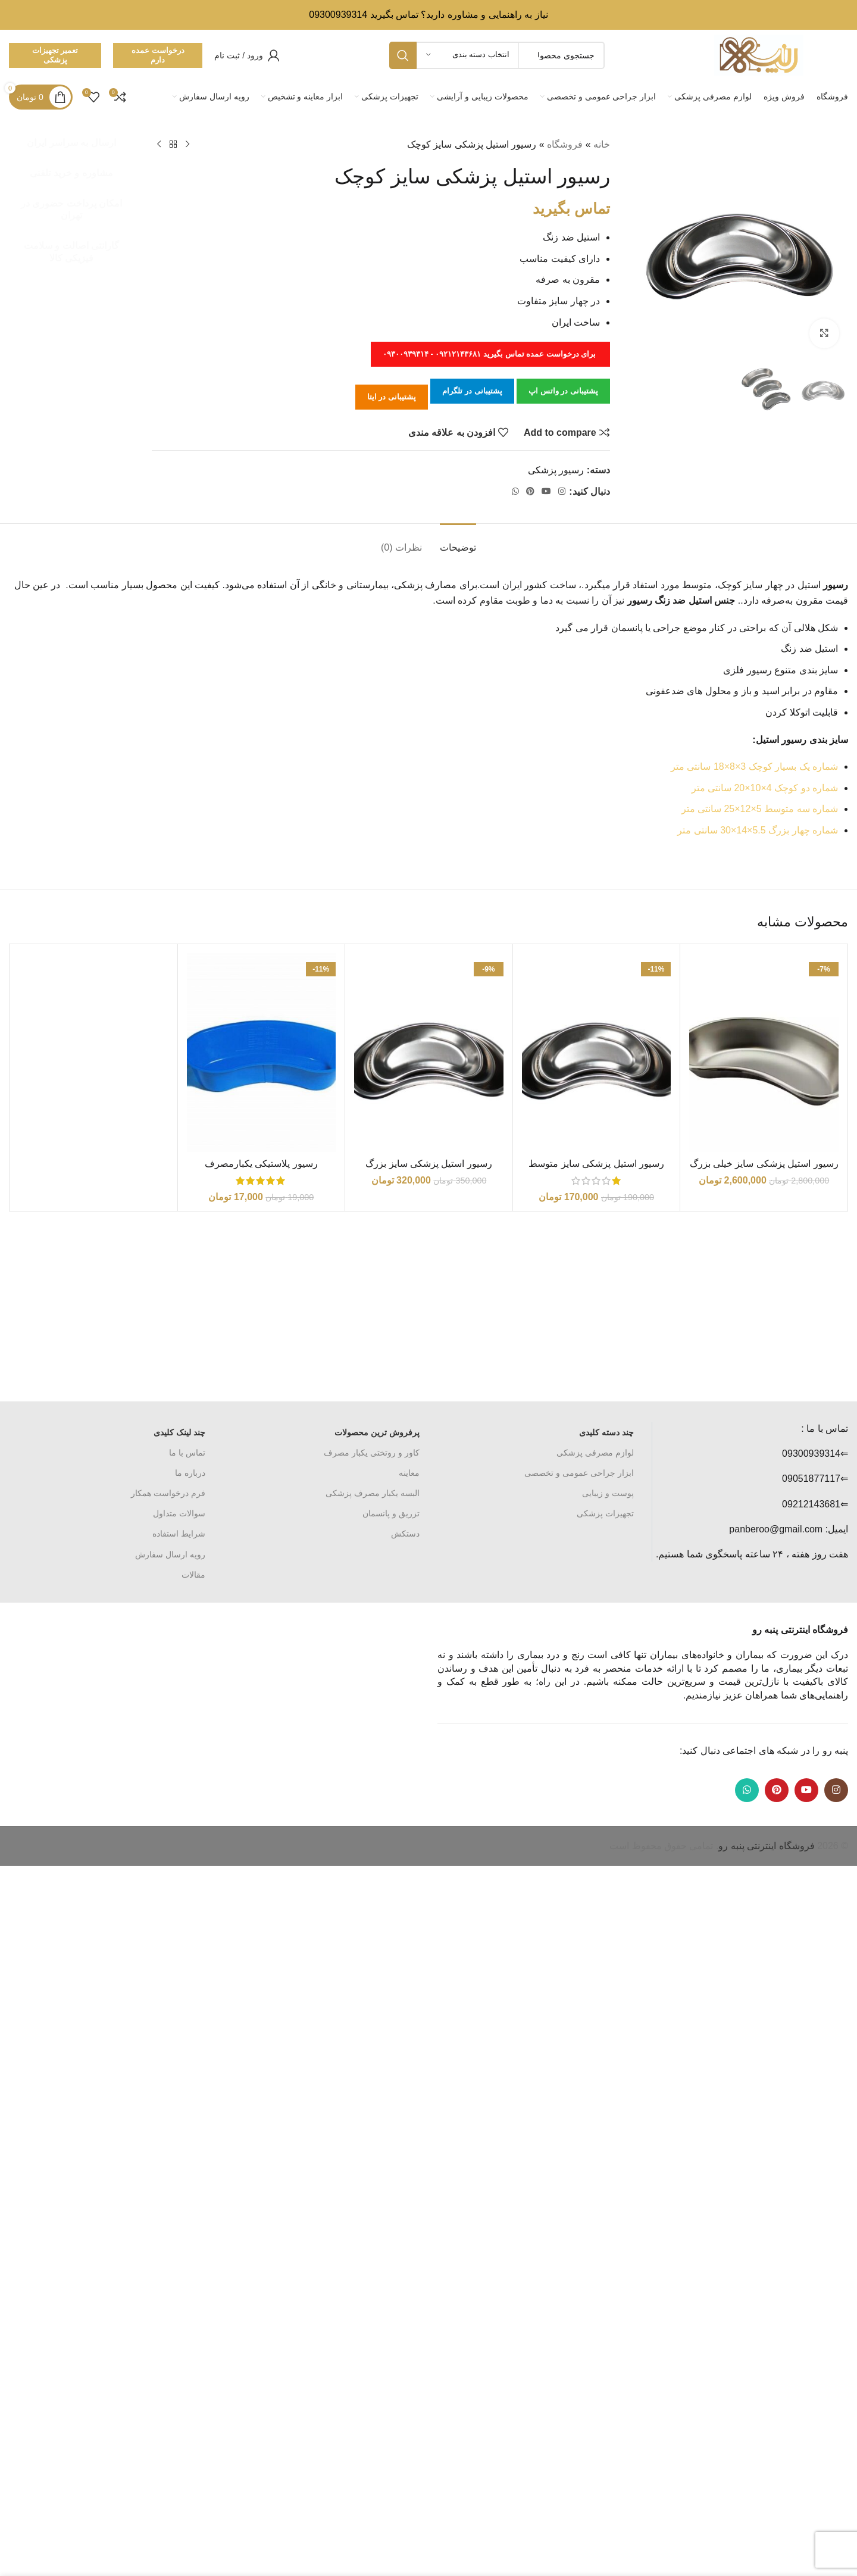  I want to click on رسیور استیل پزشکی سایز بزرگ, so click(428, 1164).